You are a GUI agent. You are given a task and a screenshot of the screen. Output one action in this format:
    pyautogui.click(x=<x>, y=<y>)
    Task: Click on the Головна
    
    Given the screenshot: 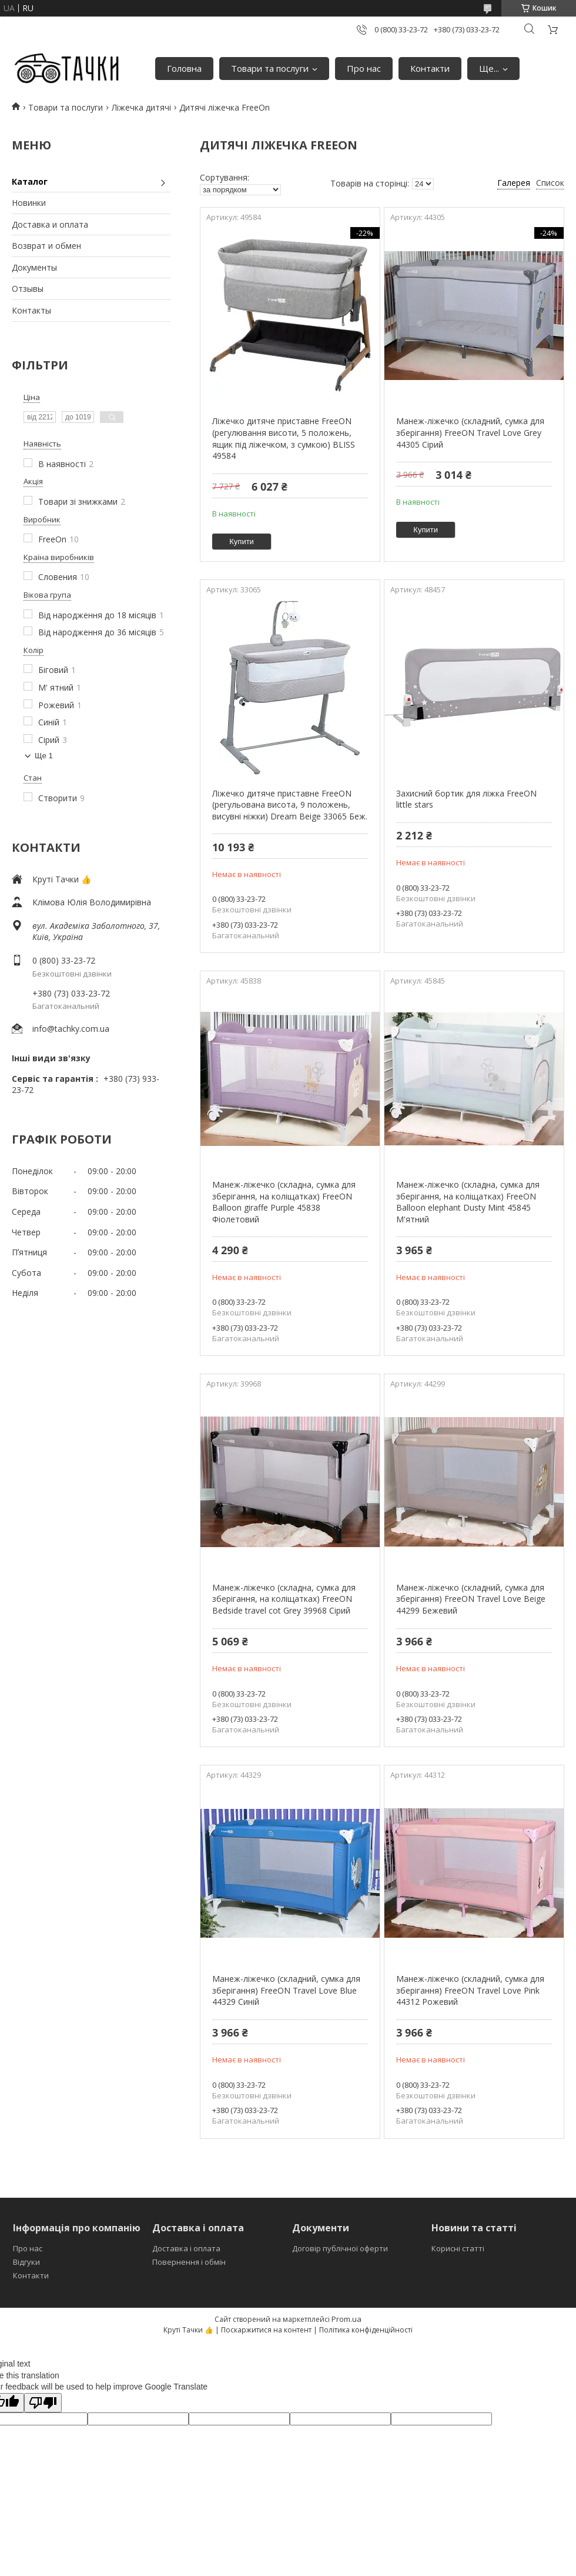 What is the action you would take?
    pyautogui.click(x=184, y=68)
    